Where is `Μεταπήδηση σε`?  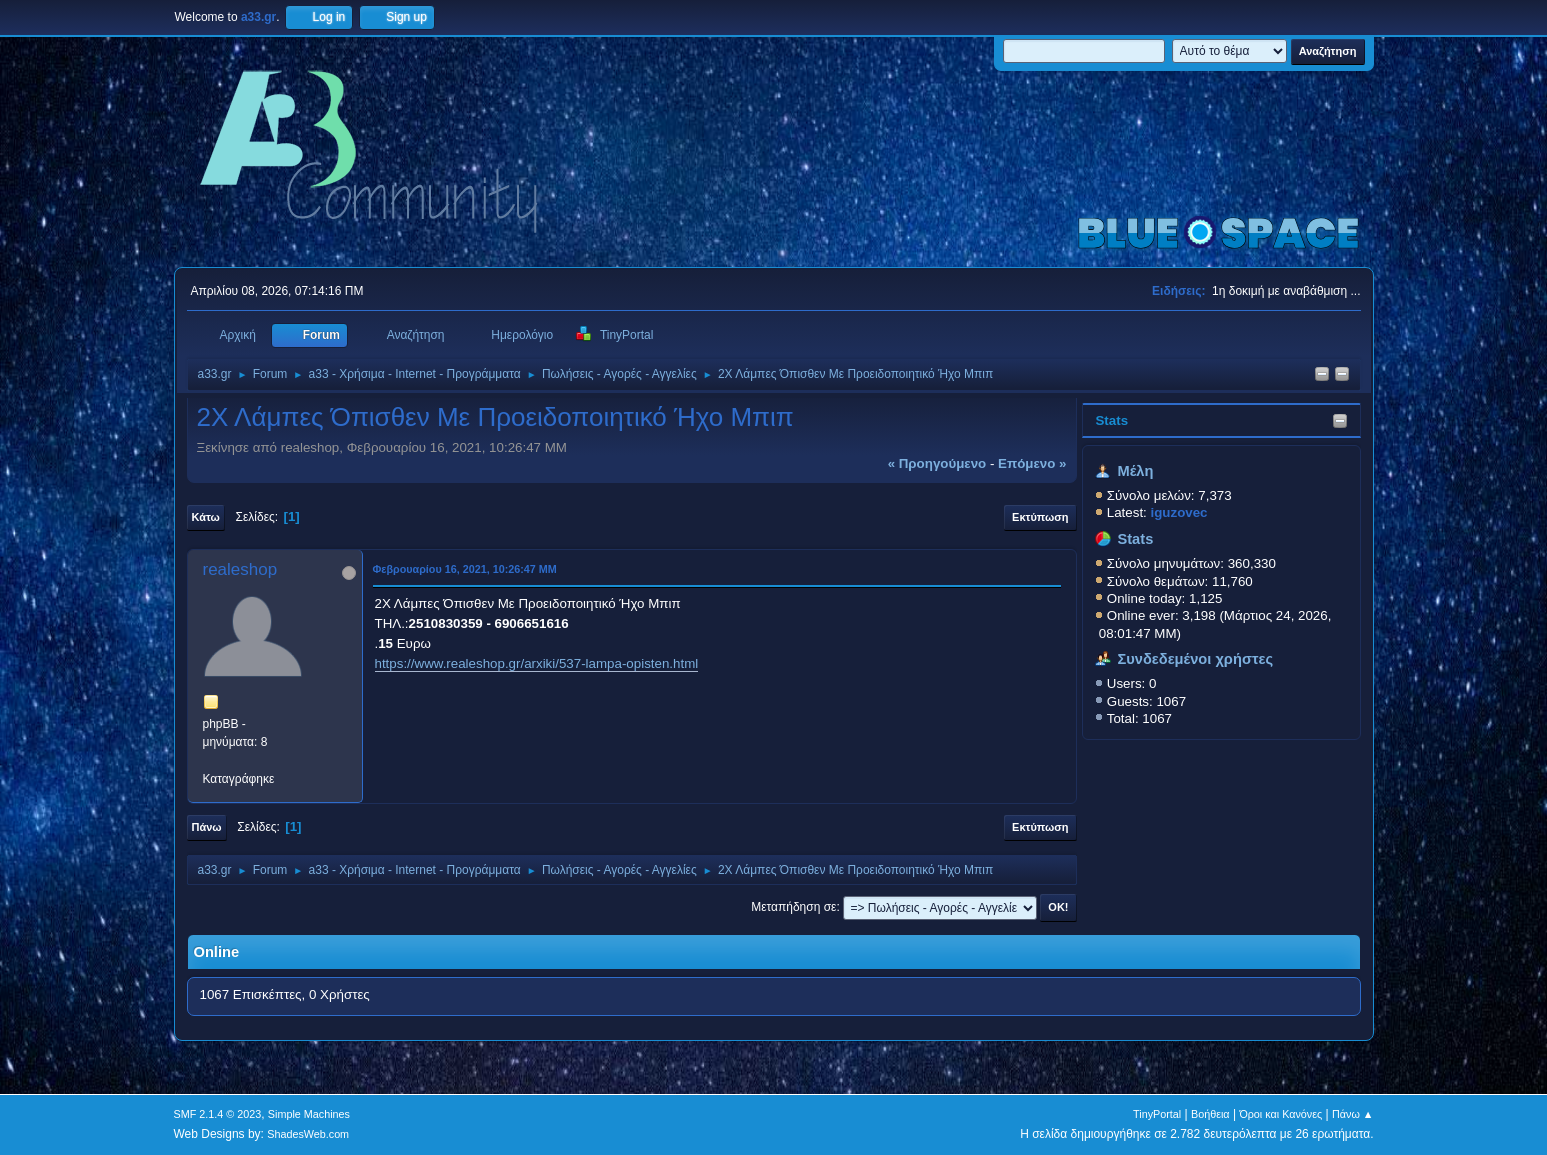
Μεταπήδηση σε is located at coordinates (793, 907).